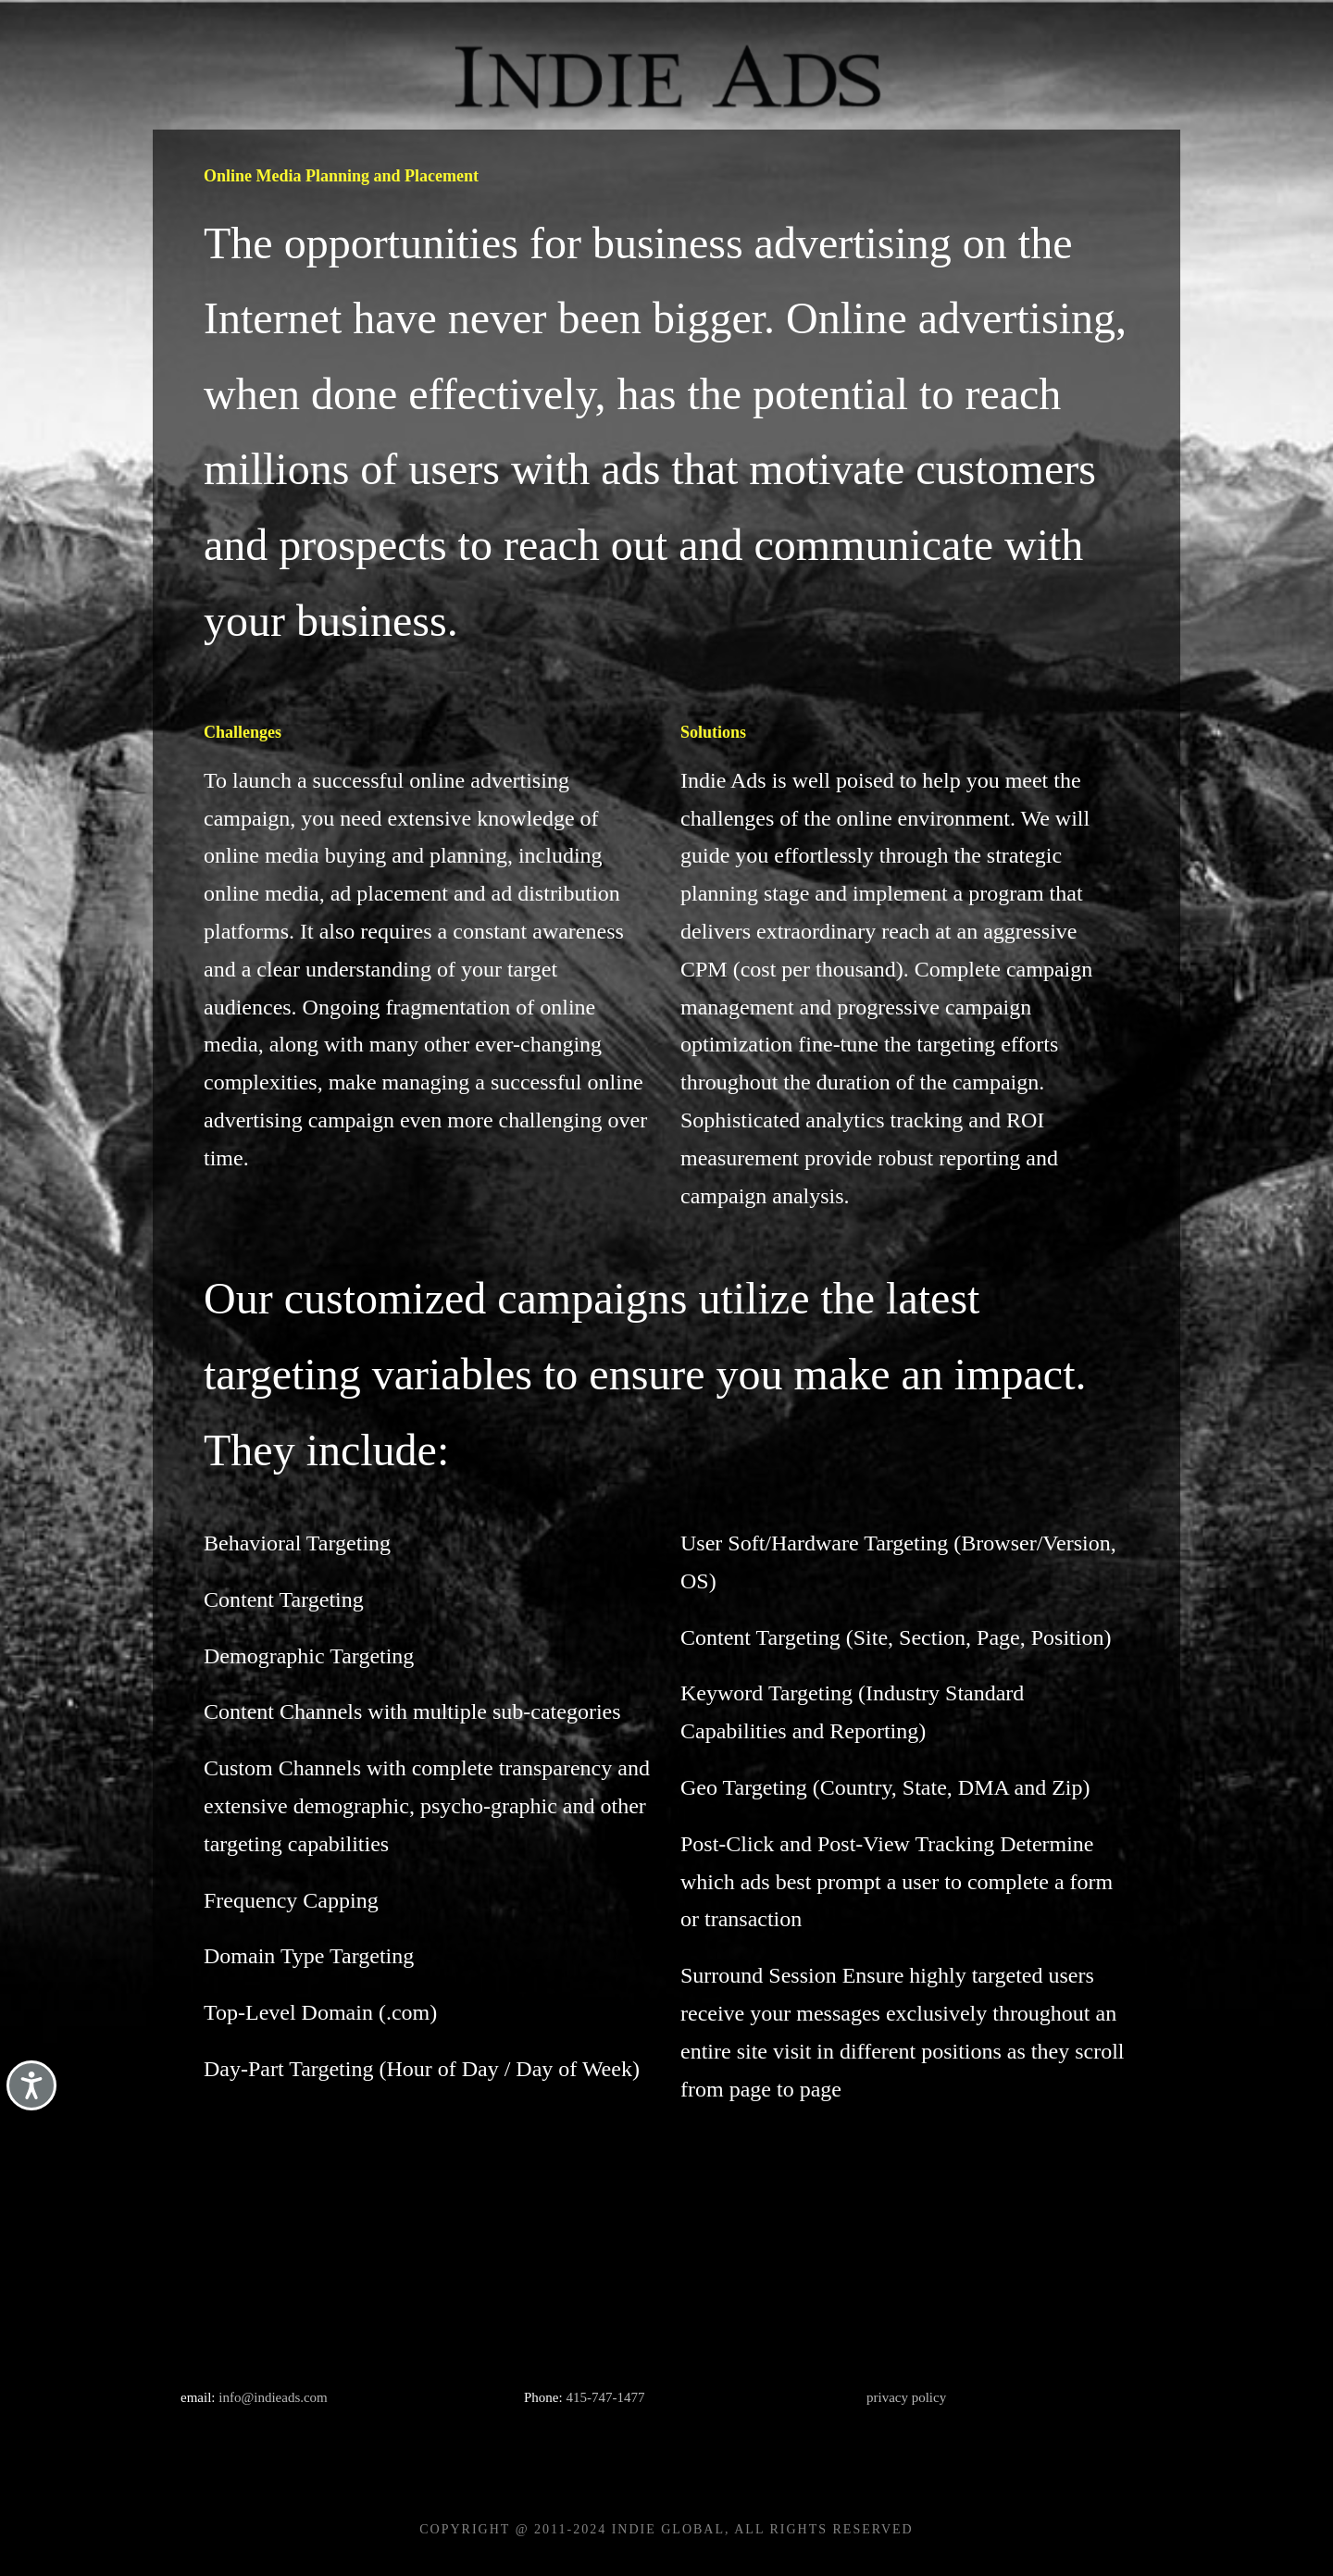 This screenshot has height=2576, width=1333. Describe the element at coordinates (605, 2397) in the screenshot. I see `415-747-1477` at that location.